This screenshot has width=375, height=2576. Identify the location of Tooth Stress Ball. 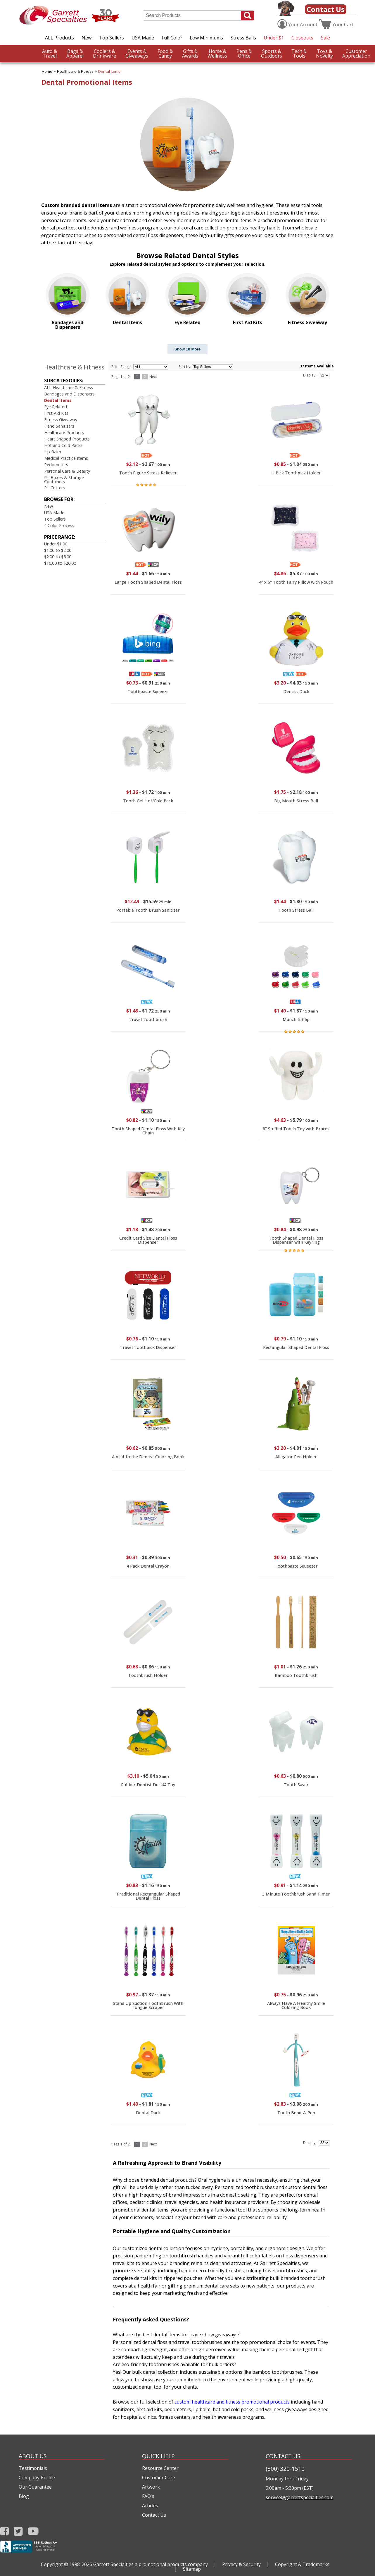
(296, 910).